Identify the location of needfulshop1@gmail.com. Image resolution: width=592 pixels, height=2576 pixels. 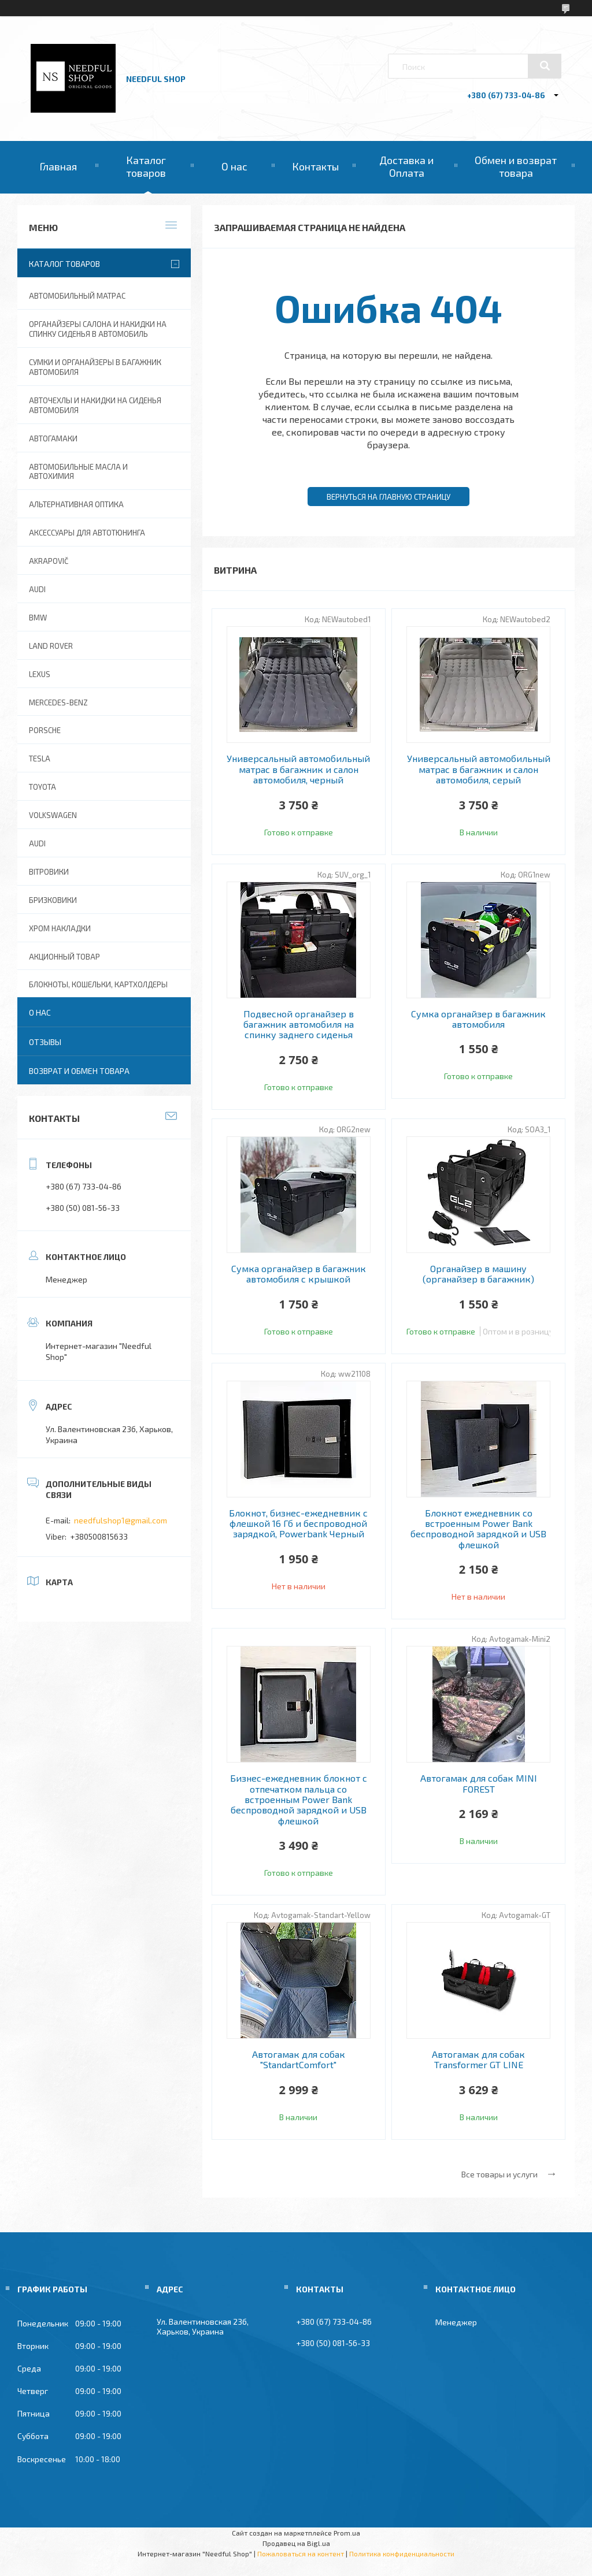
(120, 1520).